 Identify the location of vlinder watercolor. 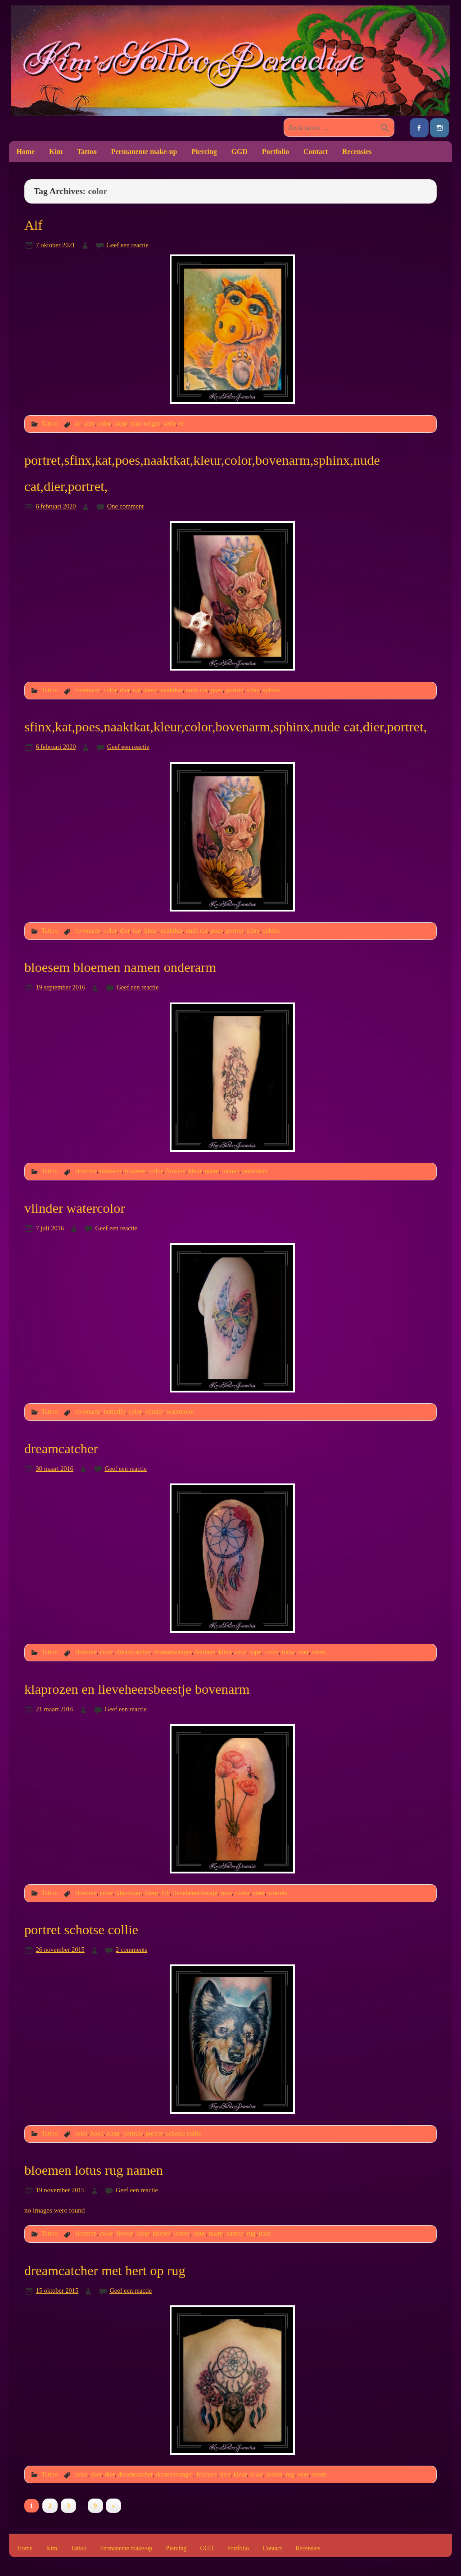
(74, 1208).